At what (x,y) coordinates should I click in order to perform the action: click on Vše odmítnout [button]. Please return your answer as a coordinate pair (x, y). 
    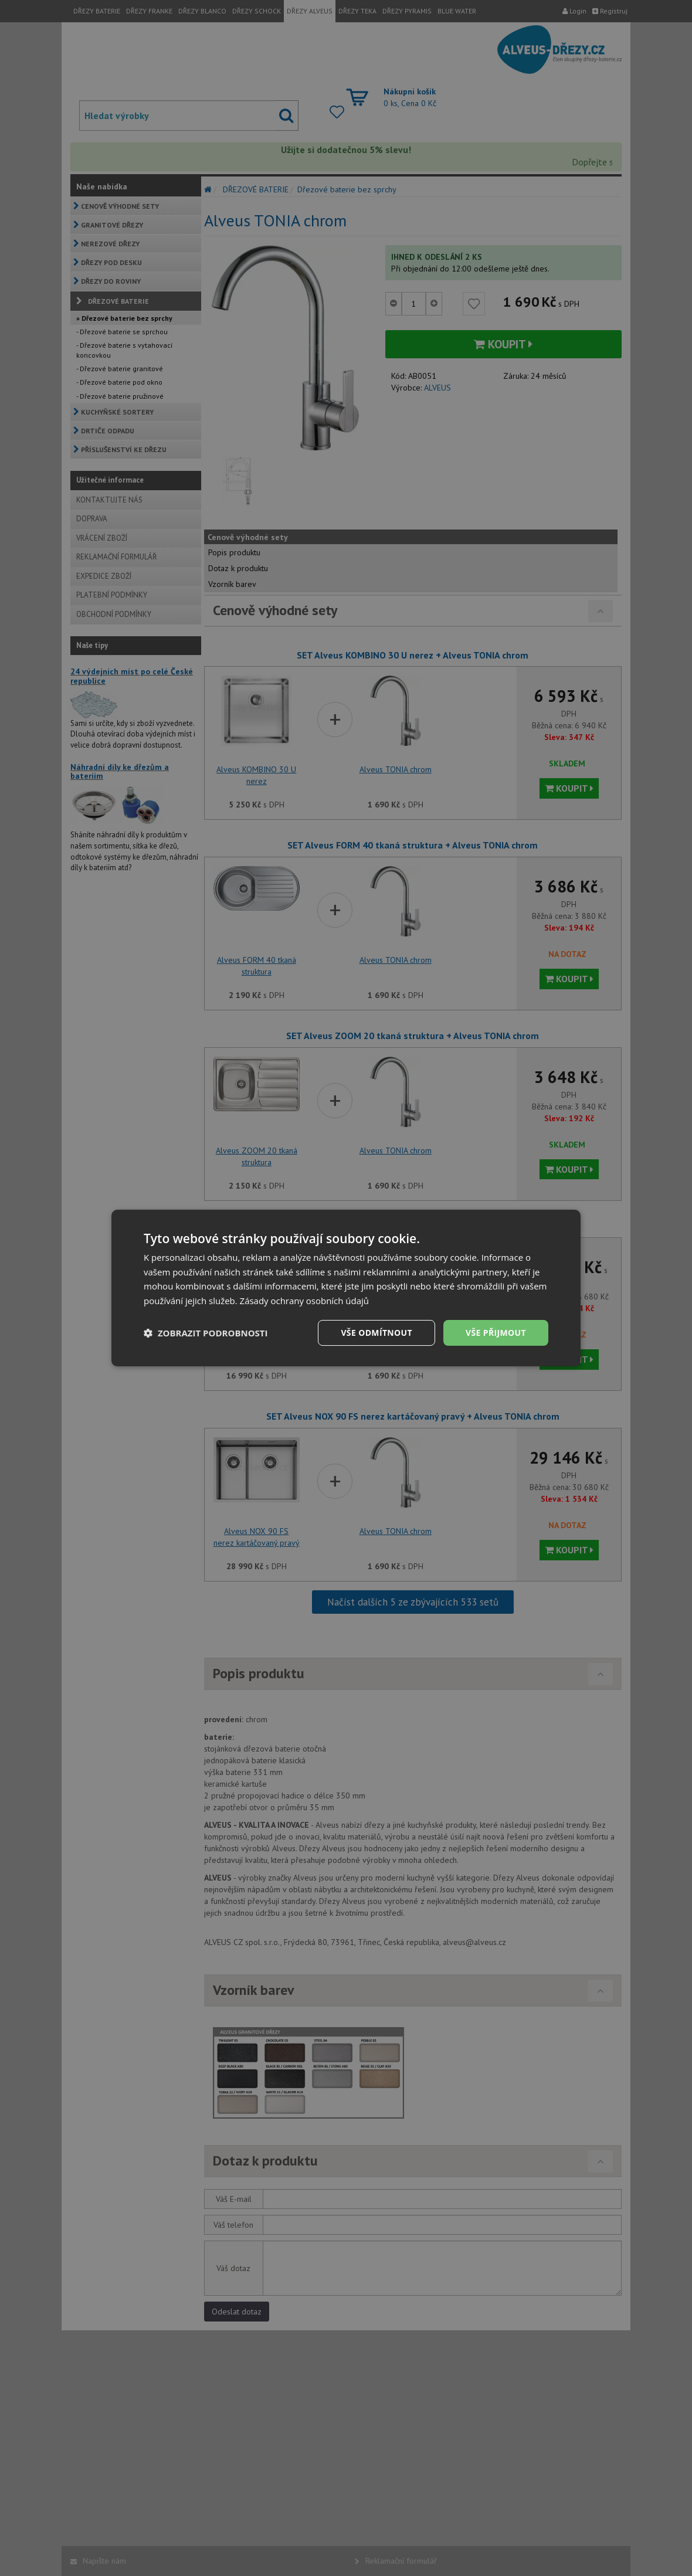
    Looking at the image, I should click on (376, 1332).